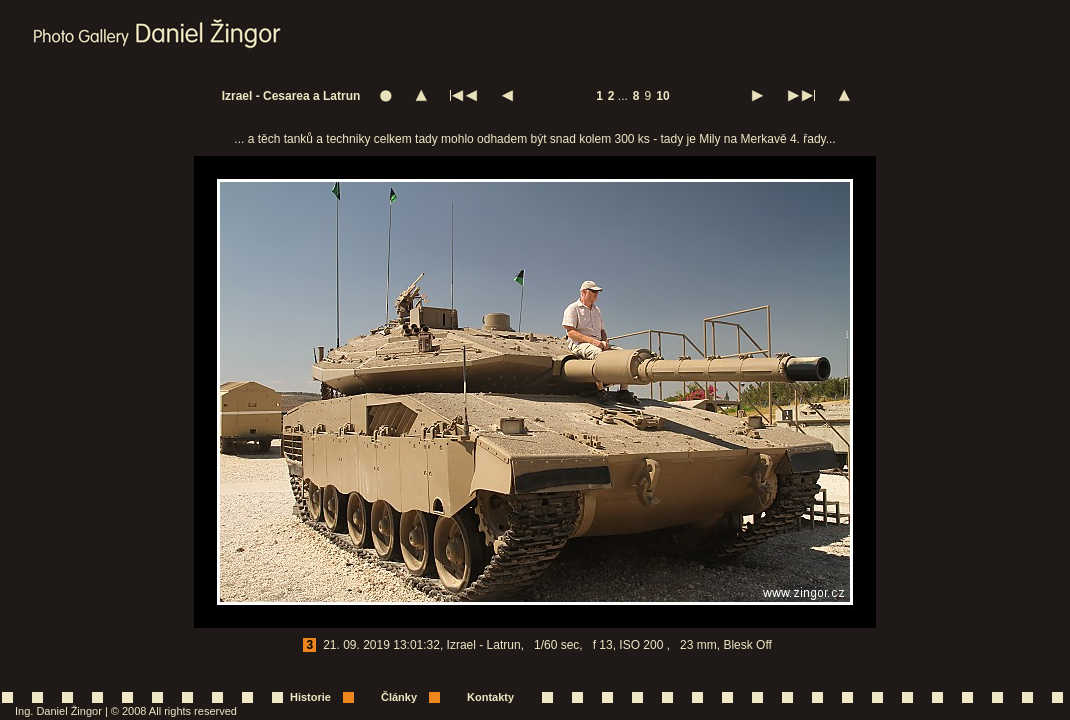 Image resolution: width=1070 pixels, height=720 pixels. What do you see at coordinates (662, 96) in the screenshot?
I see `10` at bounding box center [662, 96].